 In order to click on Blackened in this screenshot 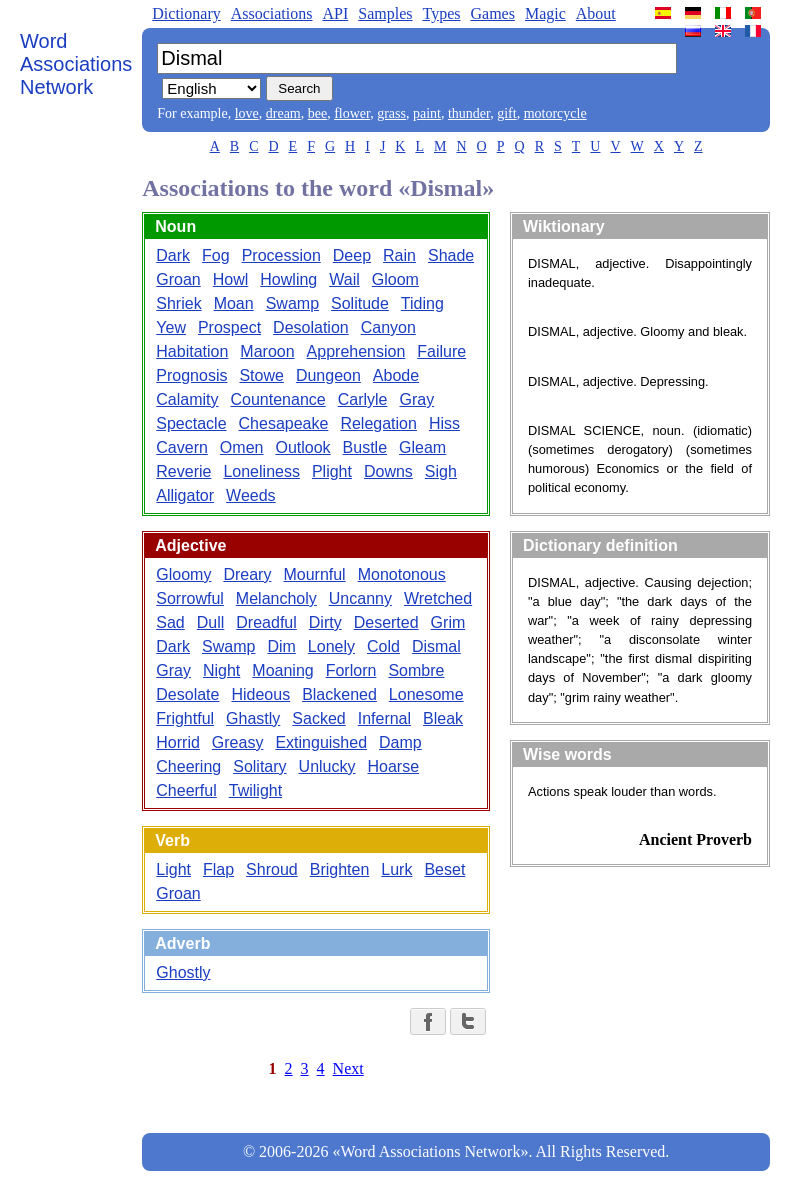, I will do `click(339, 694)`.